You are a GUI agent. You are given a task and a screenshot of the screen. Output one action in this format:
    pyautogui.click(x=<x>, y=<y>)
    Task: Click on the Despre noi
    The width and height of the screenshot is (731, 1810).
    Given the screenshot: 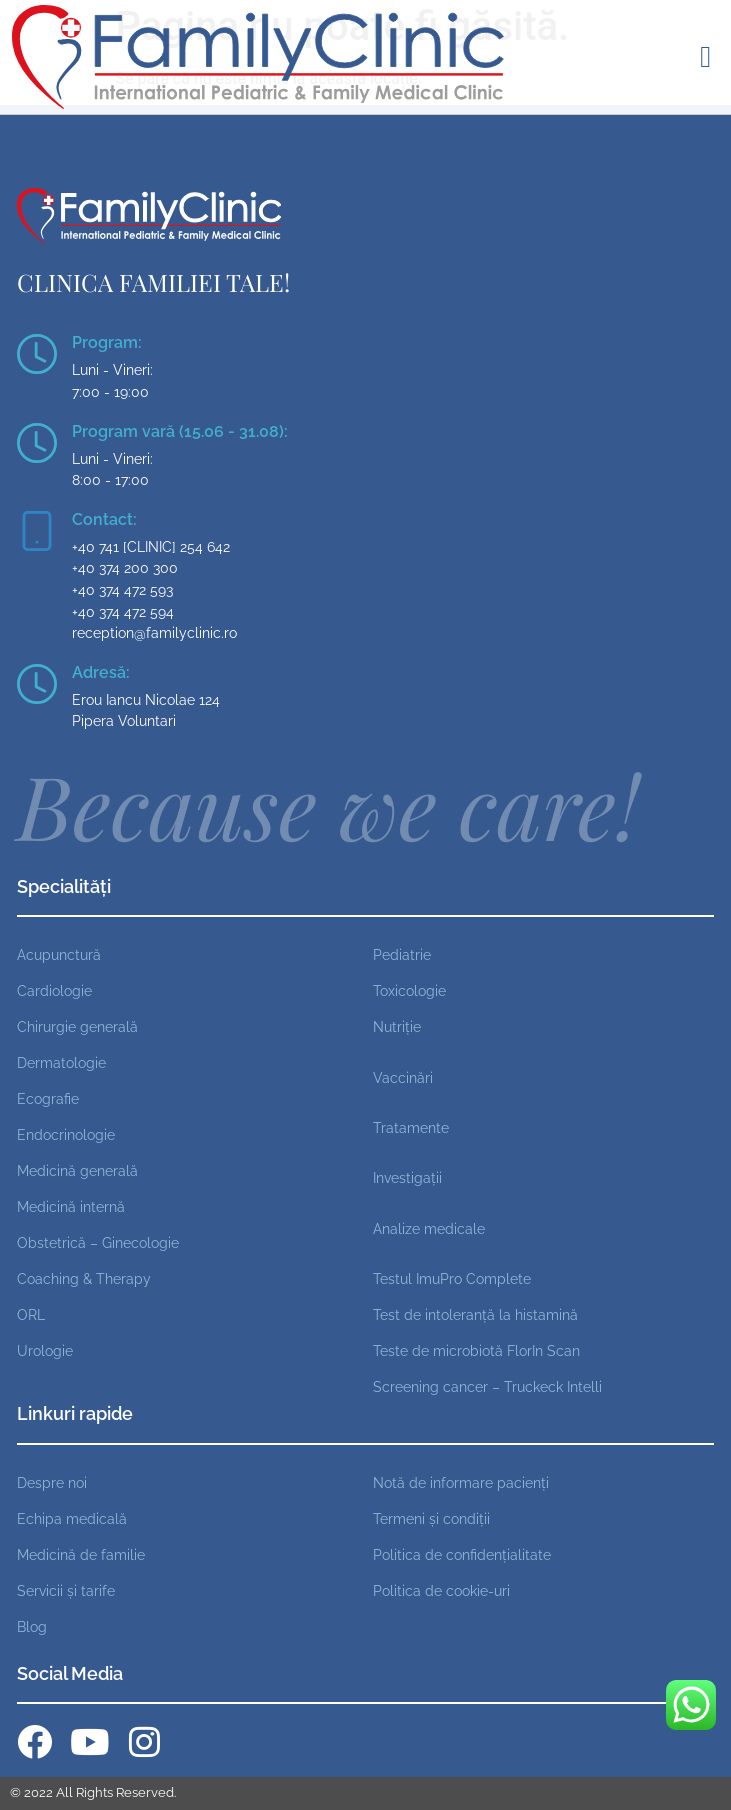 What is the action you would take?
    pyautogui.click(x=52, y=1482)
    